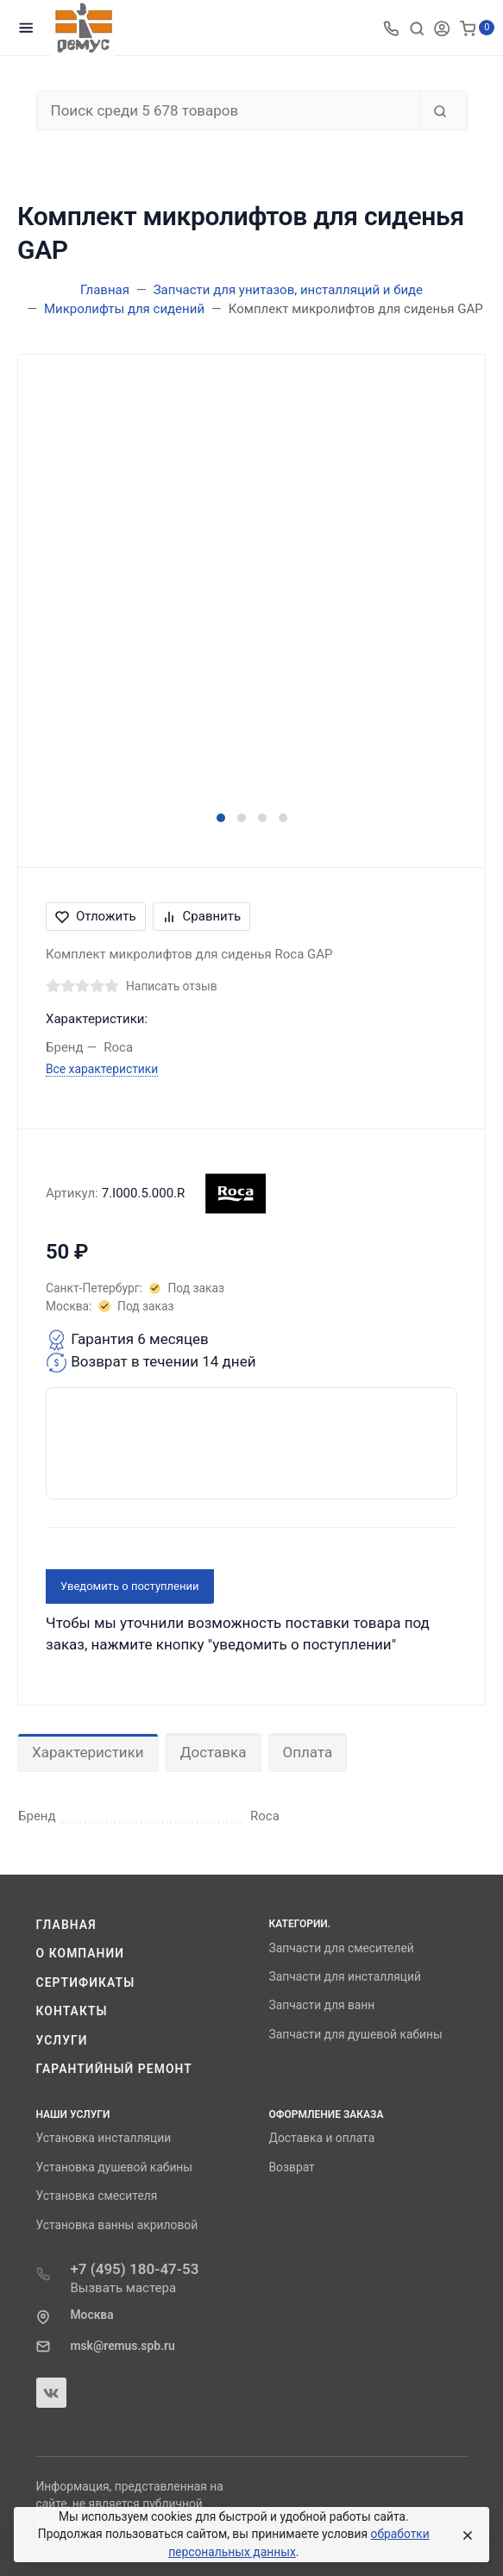 The width and height of the screenshot is (503, 2576). What do you see at coordinates (322, 2005) in the screenshot?
I see `Запчасти для ванн` at bounding box center [322, 2005].